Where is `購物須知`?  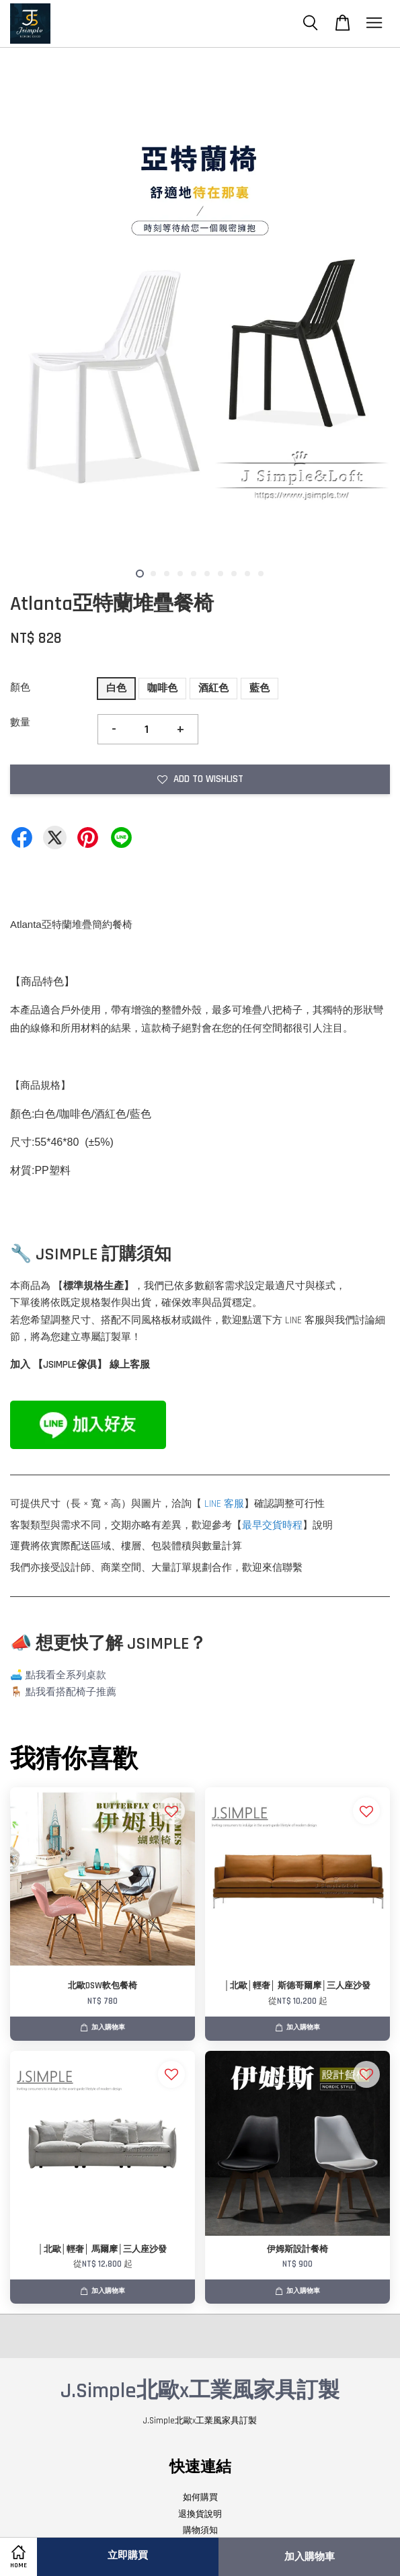 購物須知 is located at coordinates (200, 2530).